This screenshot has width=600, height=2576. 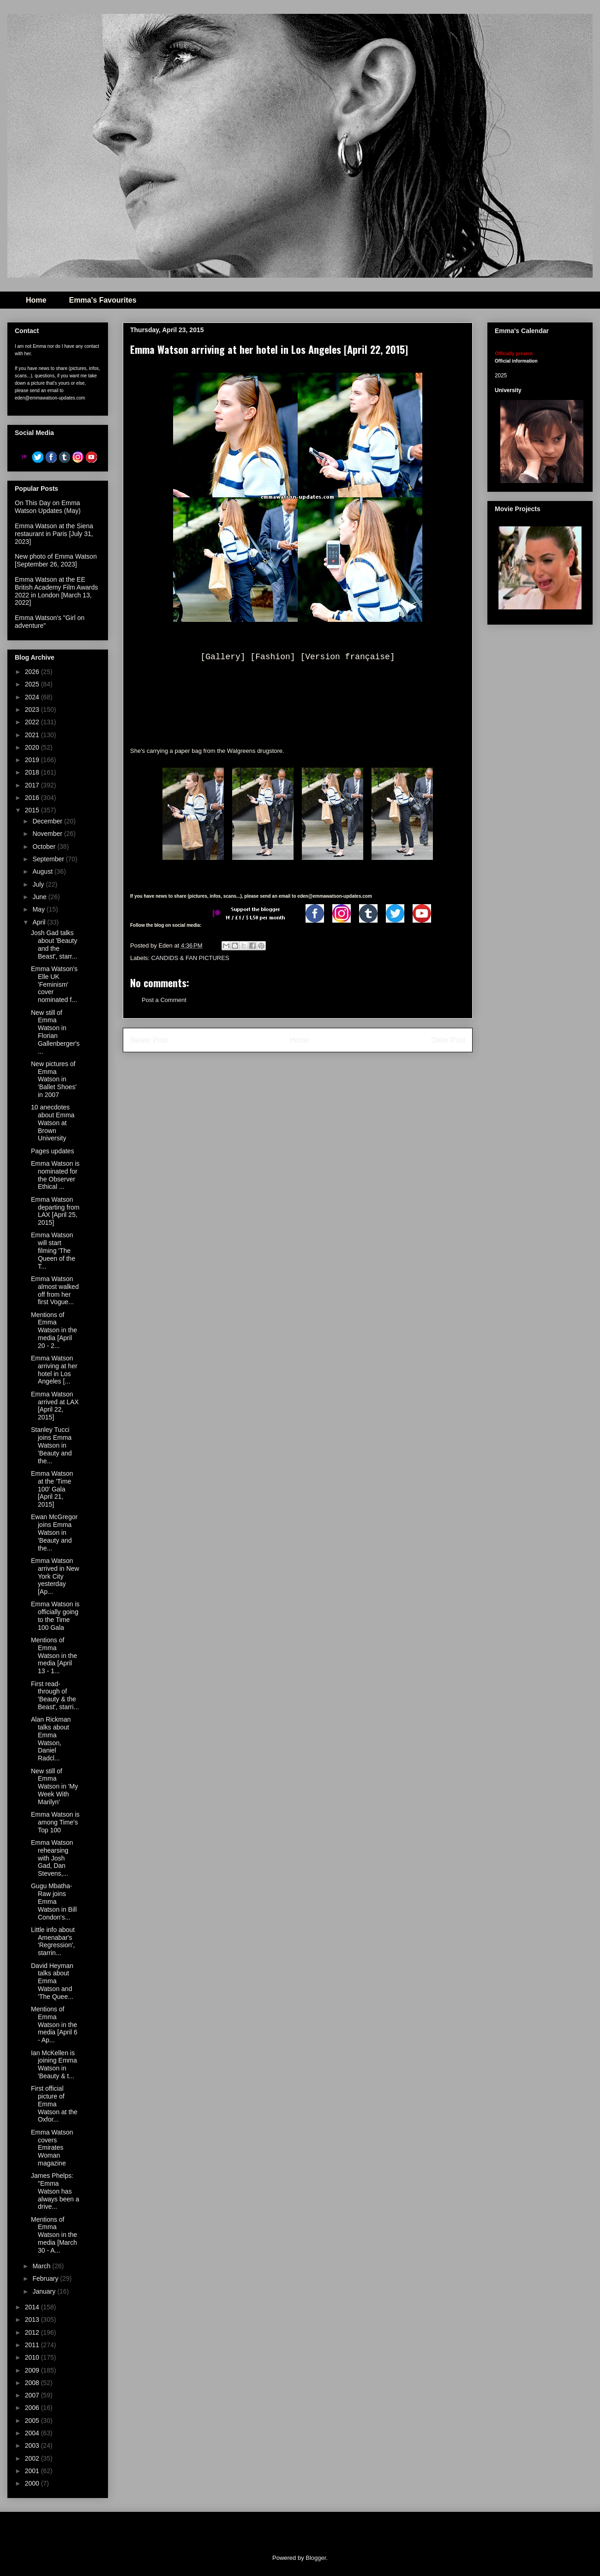 I want to click on Post a Comment, so click(x=164, y=999).